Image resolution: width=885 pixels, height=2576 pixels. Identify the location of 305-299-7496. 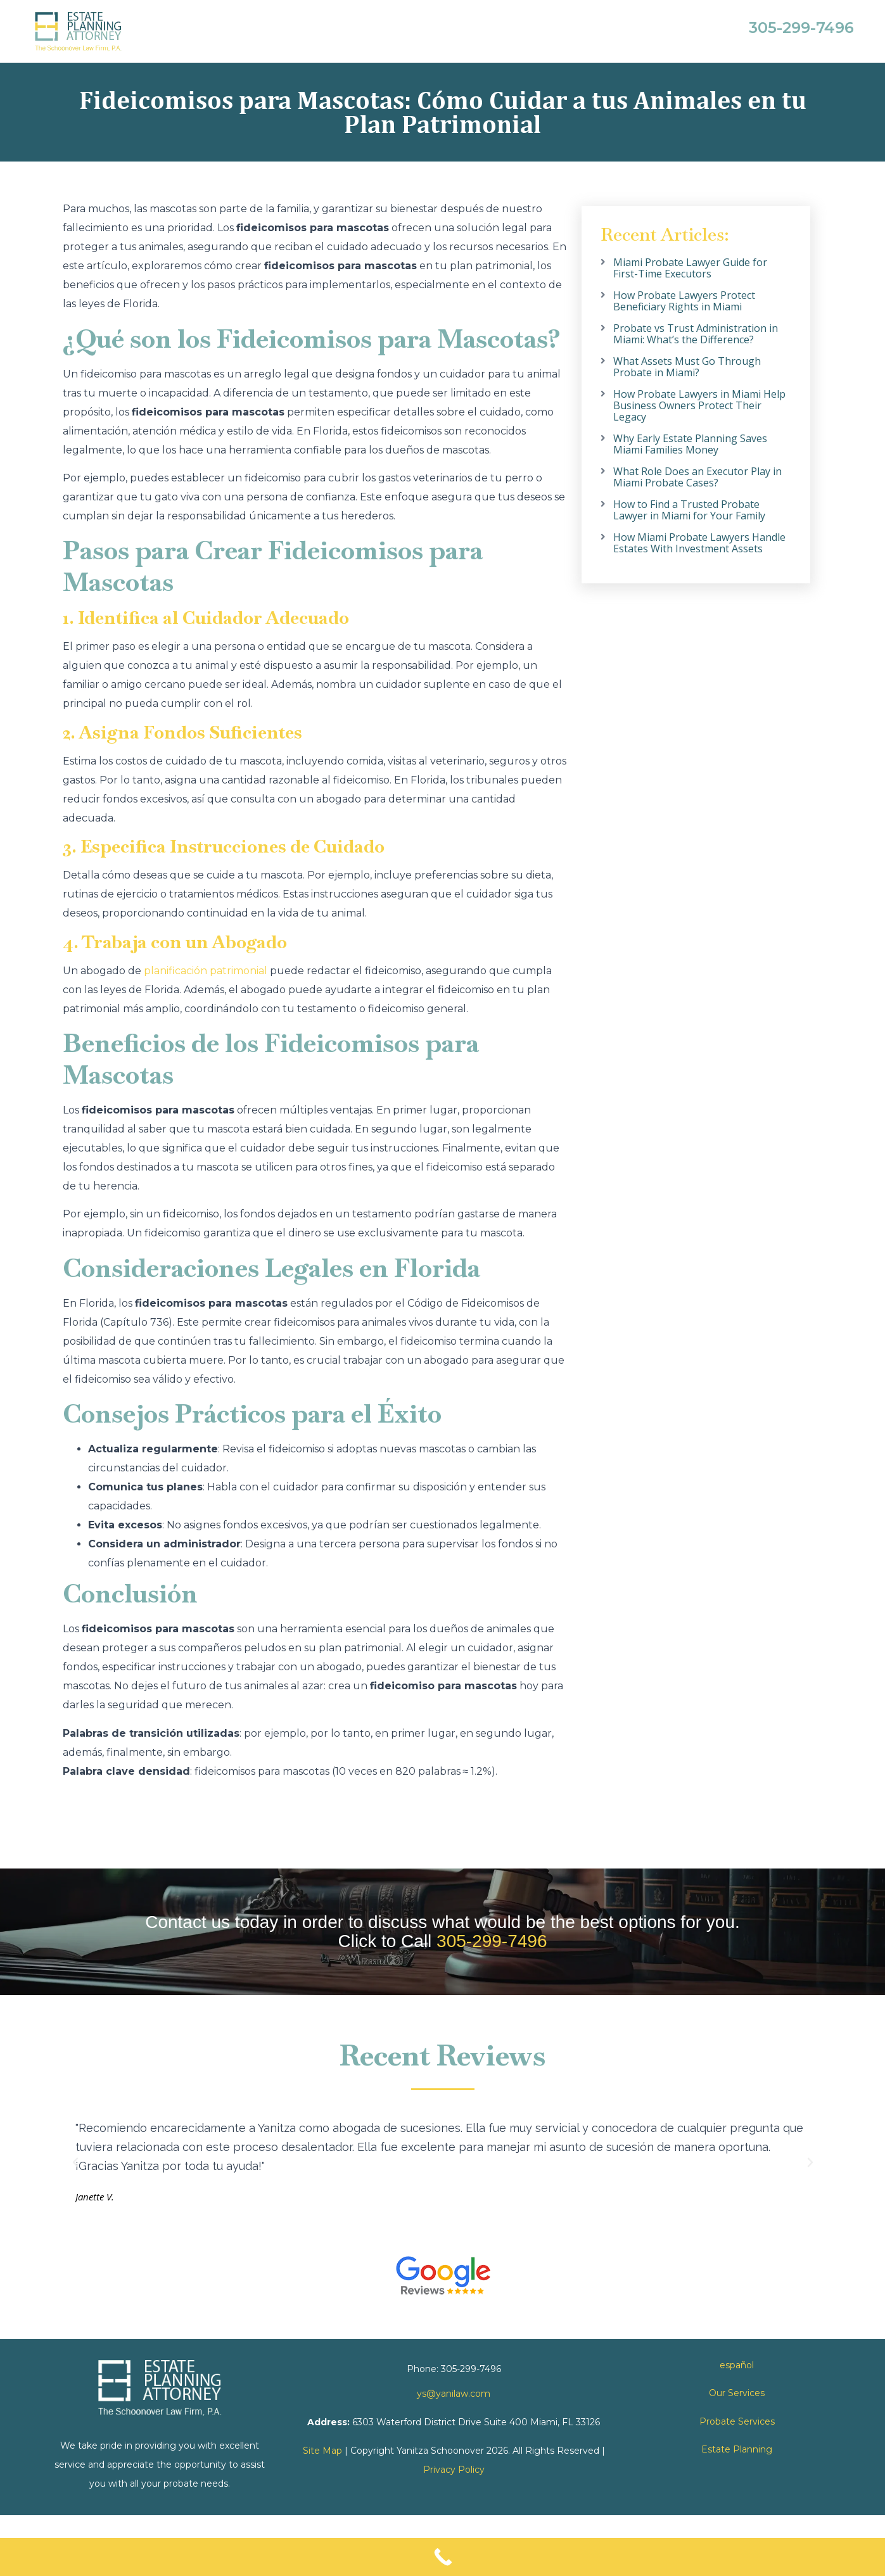
(491, 1941).